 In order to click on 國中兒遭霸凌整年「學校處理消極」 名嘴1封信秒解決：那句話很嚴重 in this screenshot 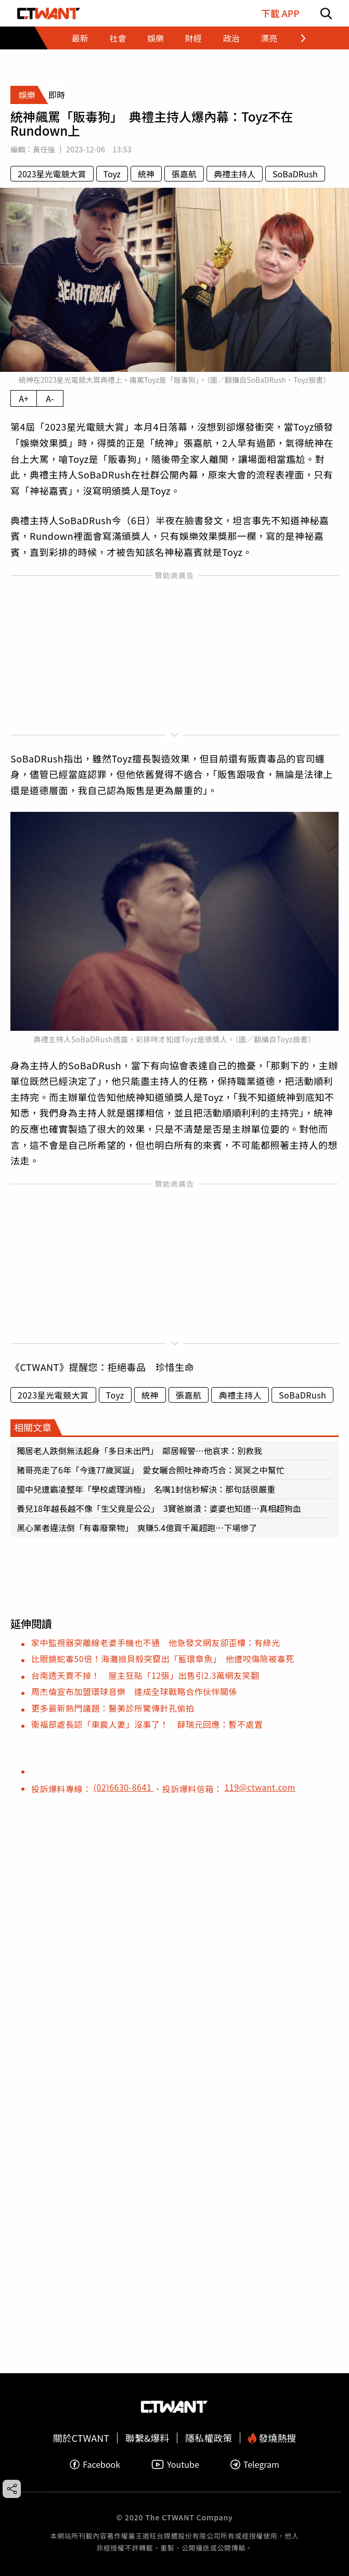, I will do `click(146, 1489)`.